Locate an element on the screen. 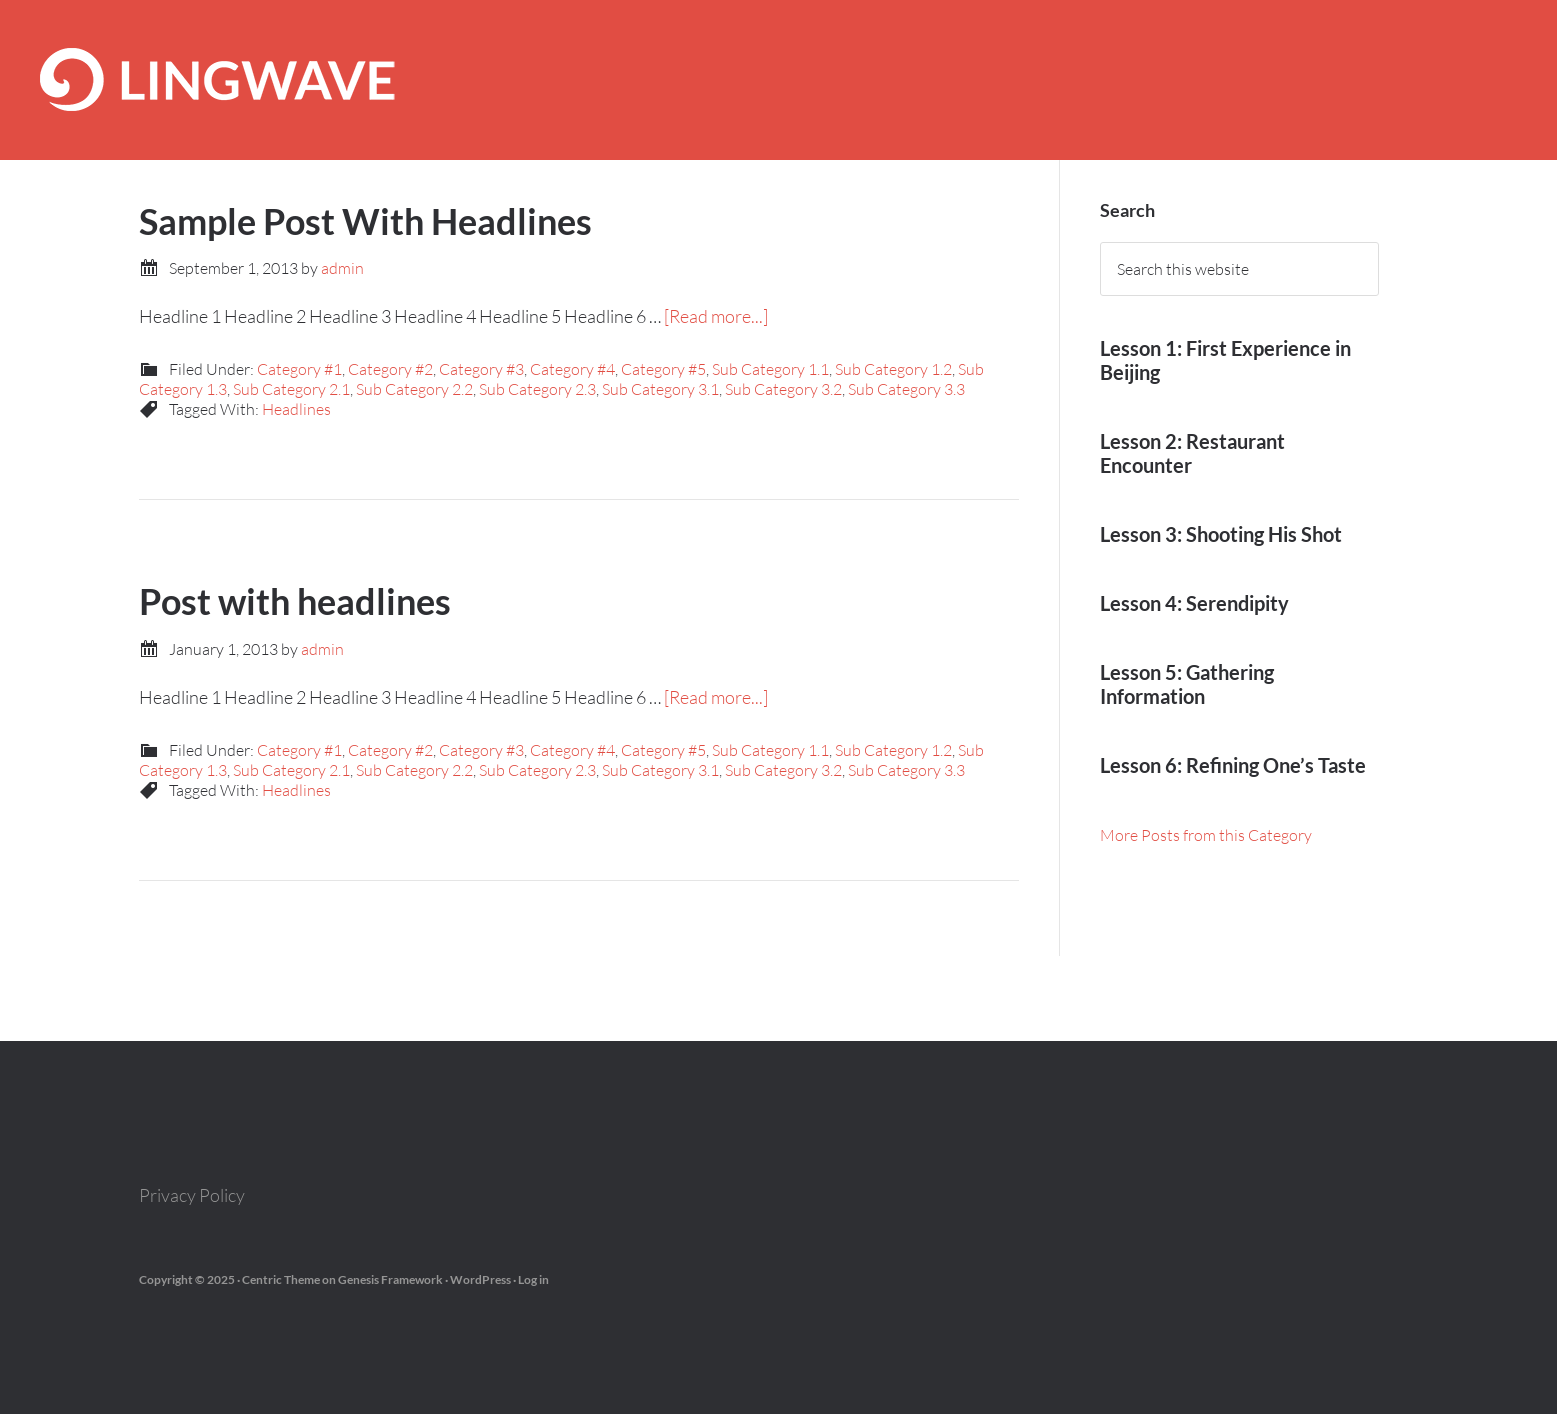 The height and width of the screenshot is (1414, 1557). Sub Category 2.2 is located at coordinates (414, 389).